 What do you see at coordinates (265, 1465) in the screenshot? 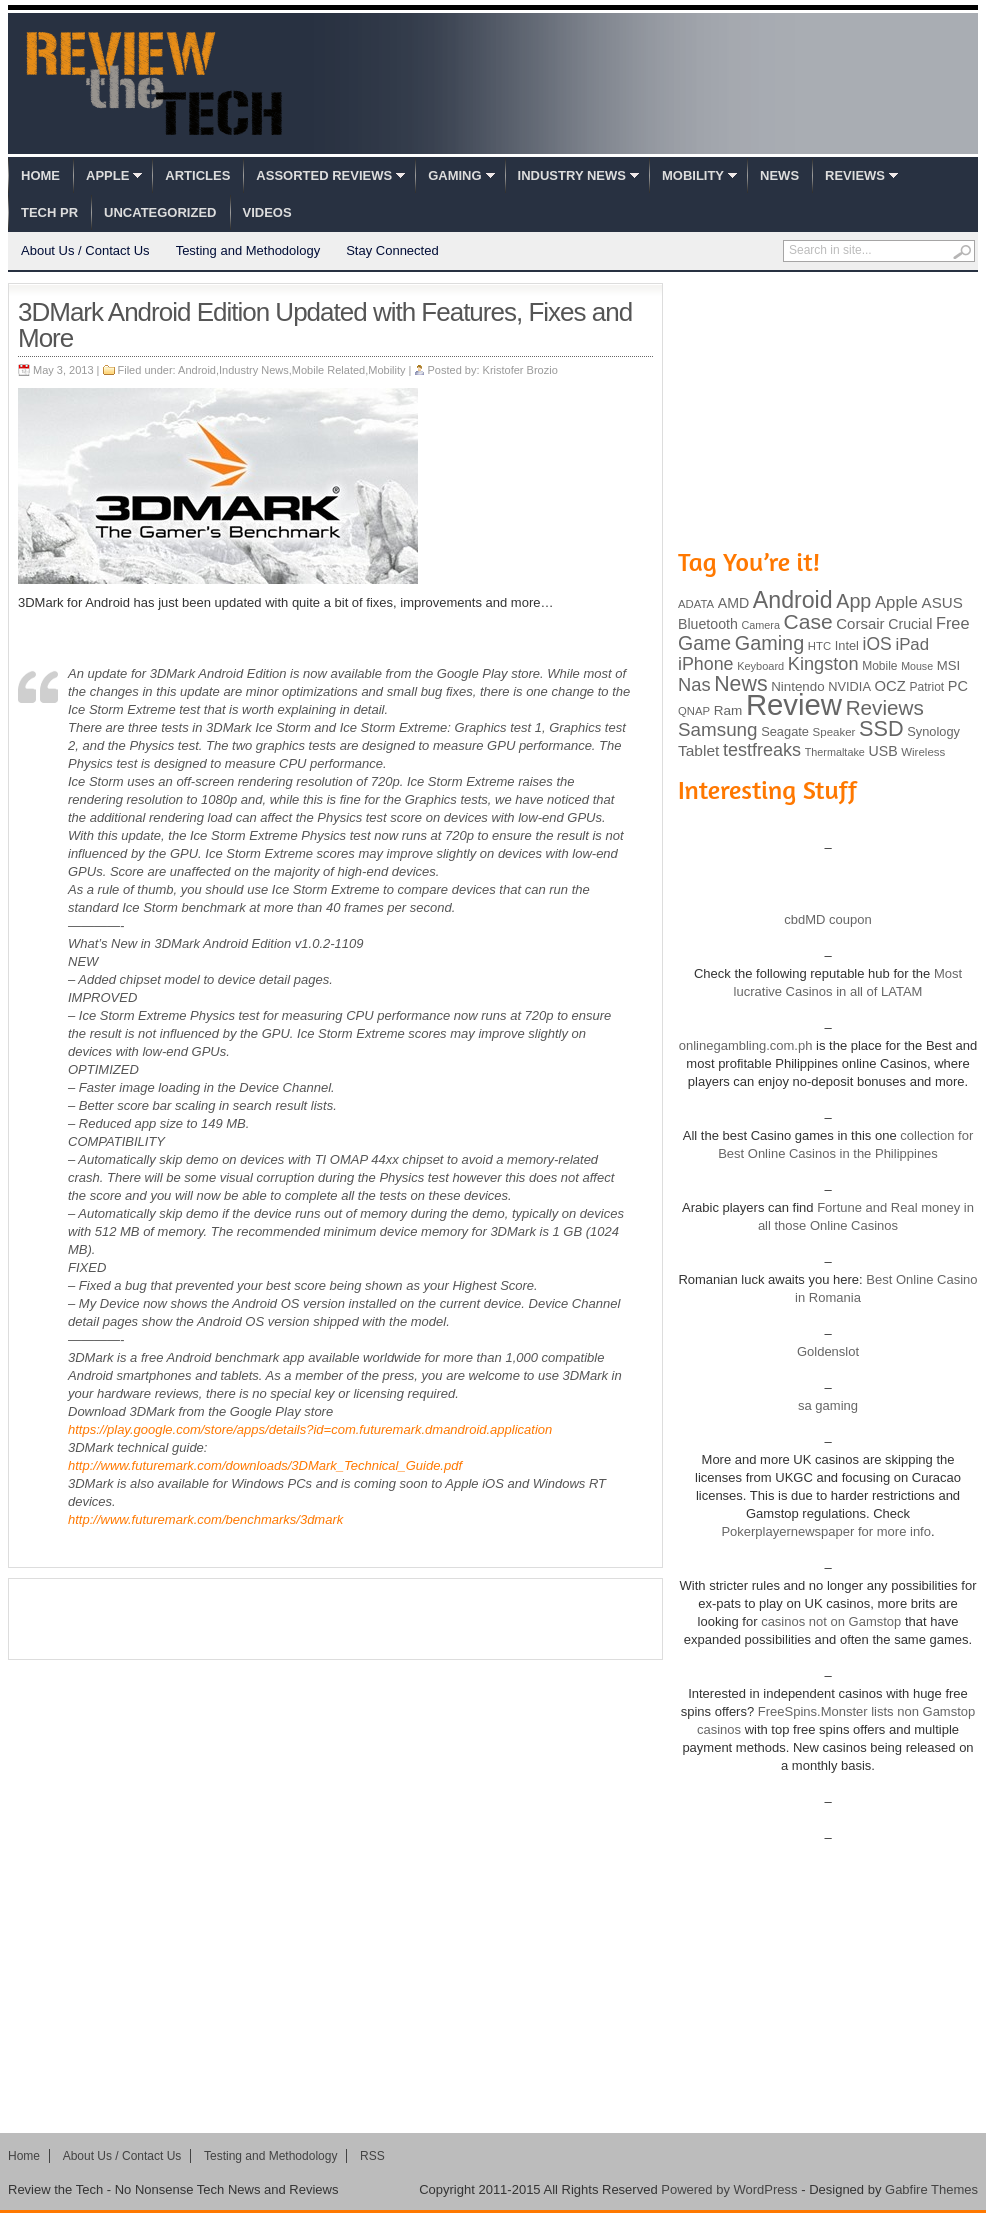
I see `http://www.futuremark.com/downloads/3DMark_Technical_Guide.pdf` at bounding box center [265, 1465].